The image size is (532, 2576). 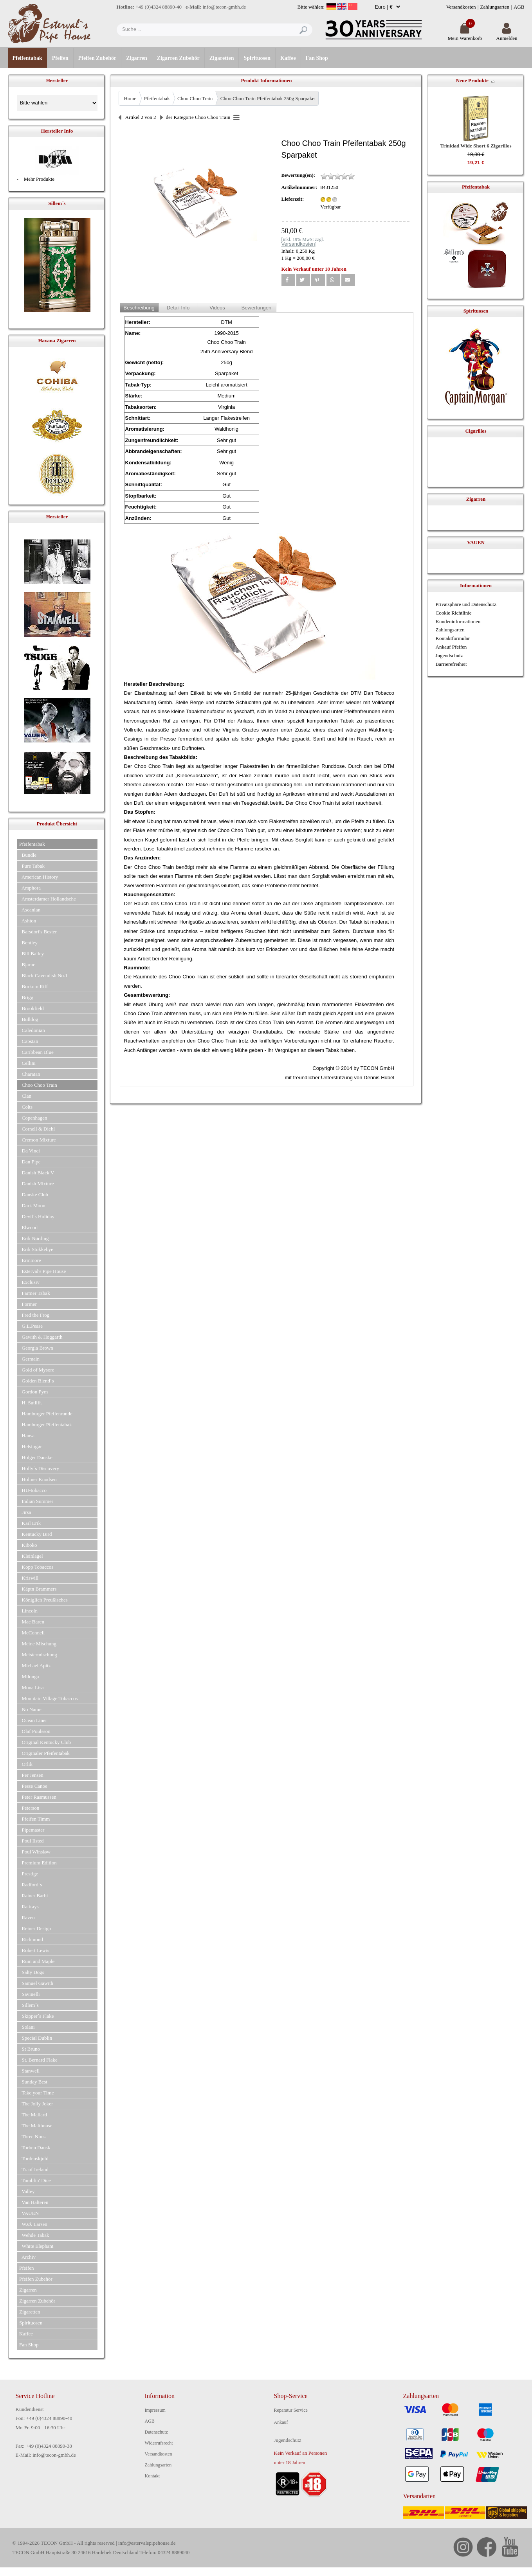 What do you see at coordinates (461, 7) in the screenshot?
I see `Versandkosten` at bounding box center [461, 7].